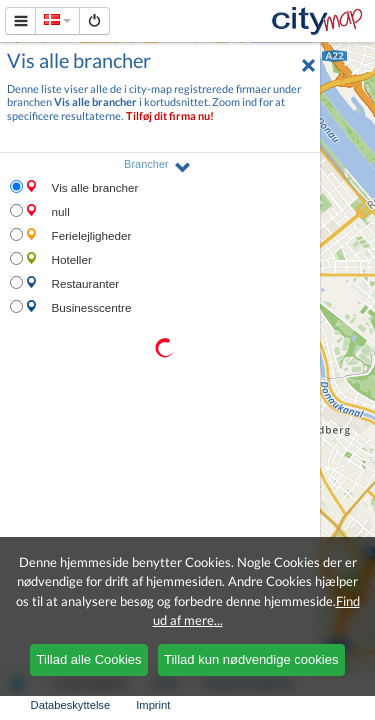 The image size is (375, 720). Describe the element at coordinates (71, 705) in the screenshot. I see `Databeskyttelse` at that location.